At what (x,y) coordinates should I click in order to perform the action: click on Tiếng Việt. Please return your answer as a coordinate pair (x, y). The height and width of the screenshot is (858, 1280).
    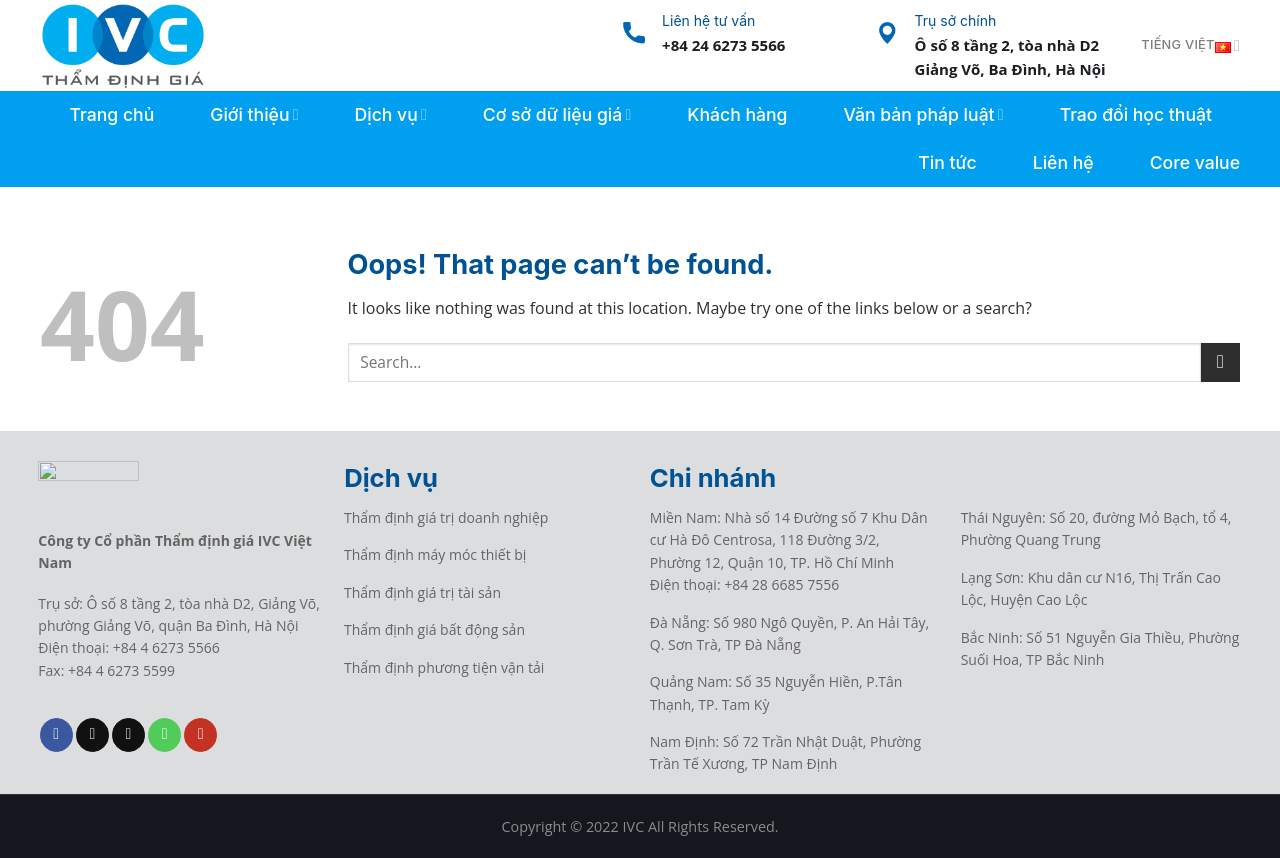
    Looking at the image, I should click on (1190, 46).